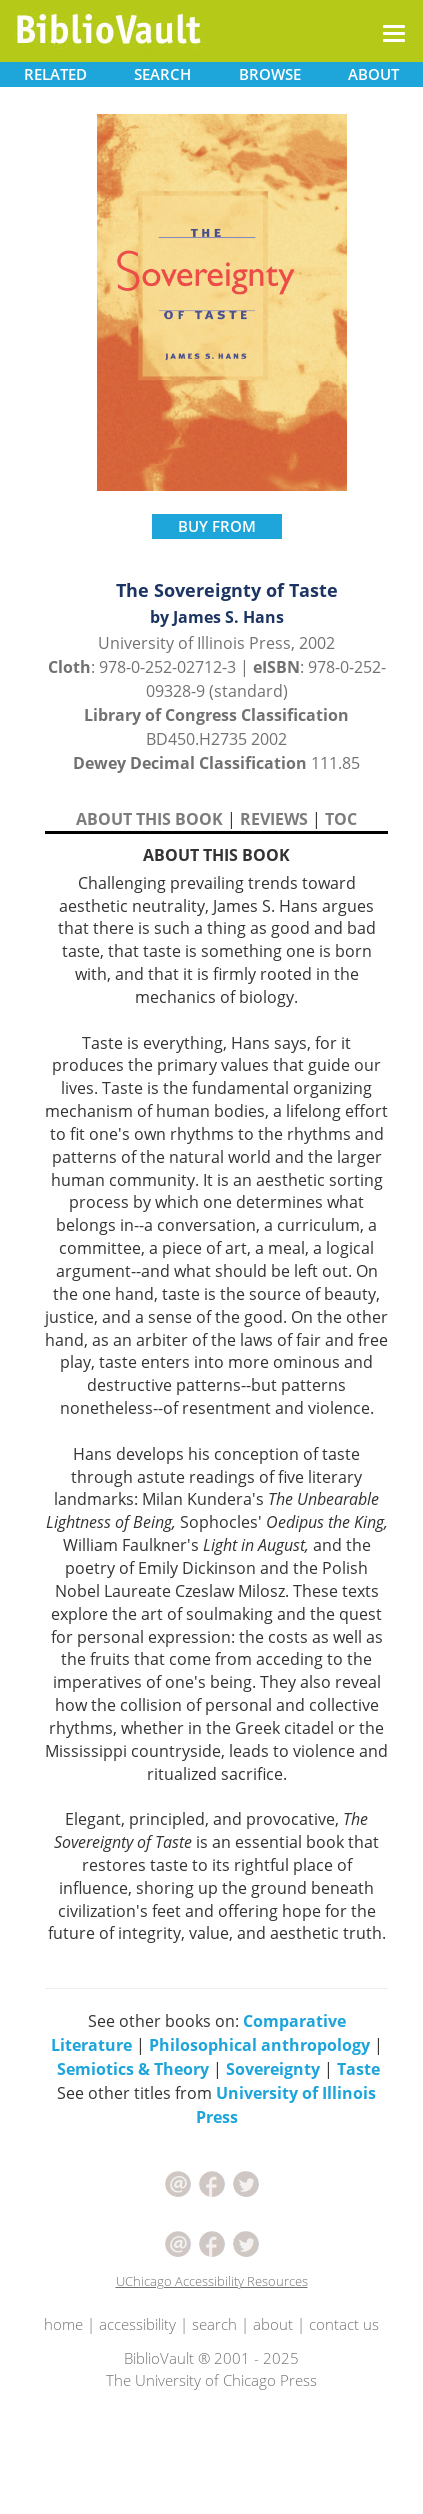 Image resolution: width=423 pixels, height=2514 pixels. I want to click on BUY FROM [button], so click(217, 526).